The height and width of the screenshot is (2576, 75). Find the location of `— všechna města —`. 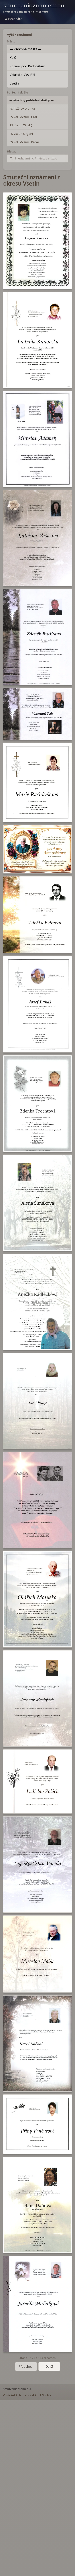

— všechna města — is located at coordinates (26, 49).